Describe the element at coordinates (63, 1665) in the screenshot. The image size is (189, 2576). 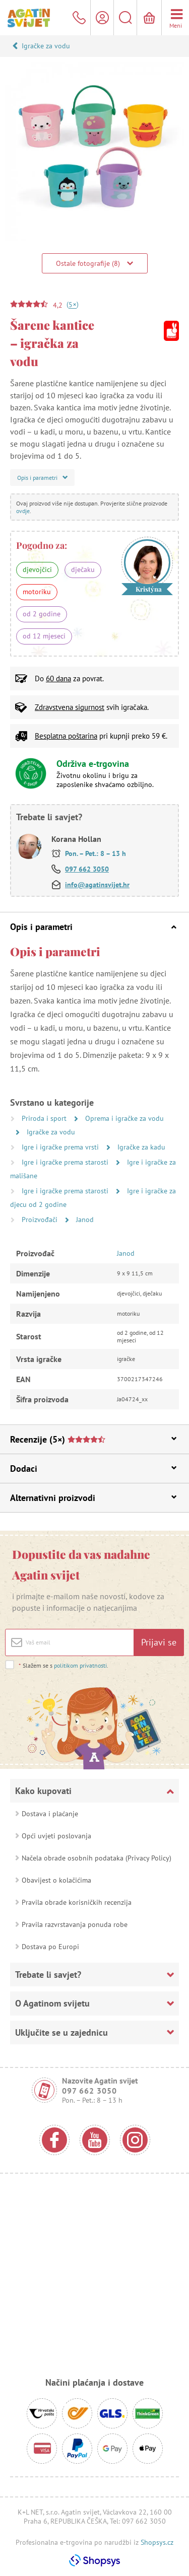
I see `Slažem se s .` at that location.